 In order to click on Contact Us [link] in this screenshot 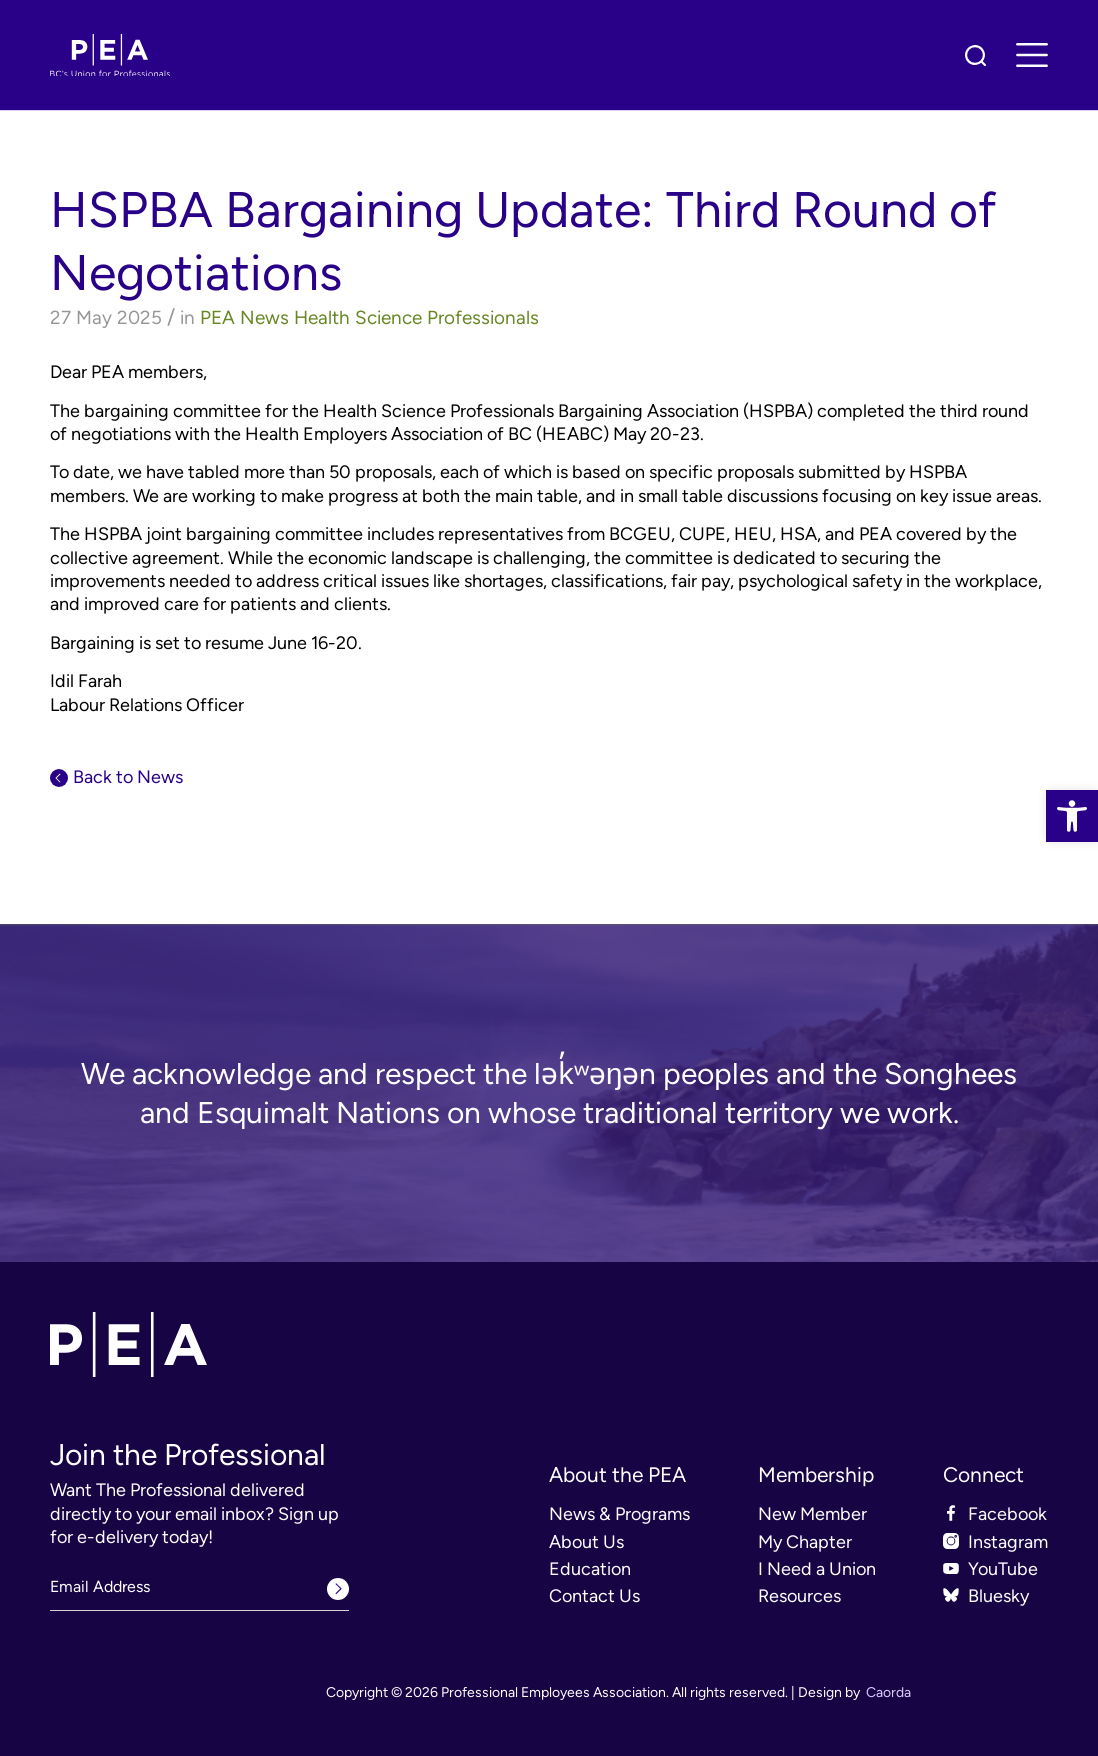, I will do `click(594, 1596)`.